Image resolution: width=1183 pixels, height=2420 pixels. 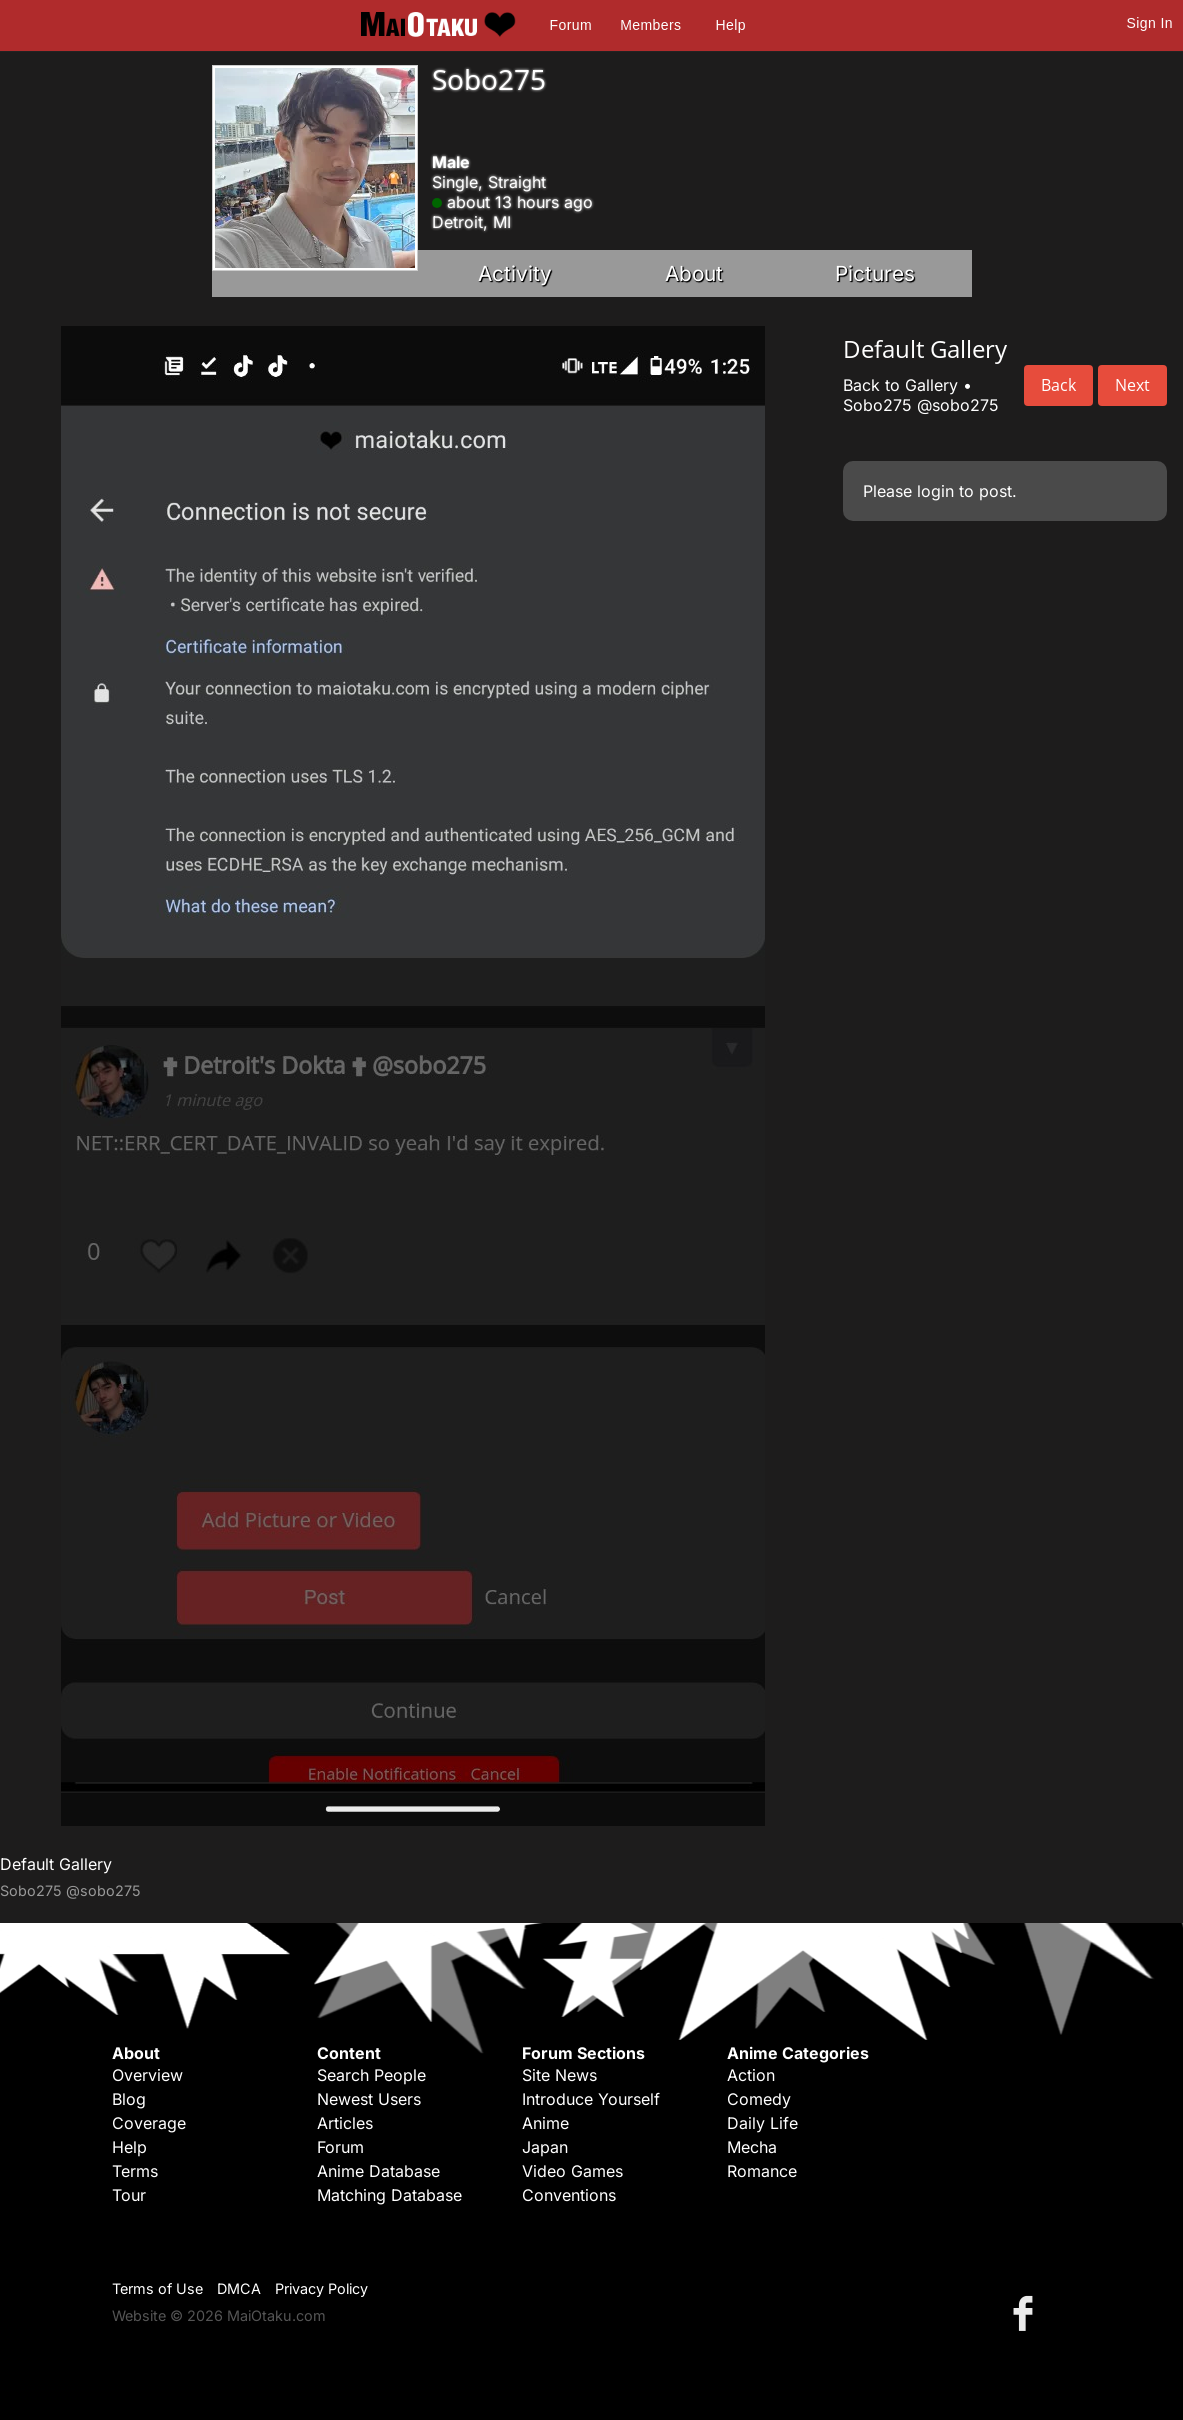 What do you see at coordinates (569, 2195) in the screenshot?
I see `Conventions` at bounding box center [569, 2195].